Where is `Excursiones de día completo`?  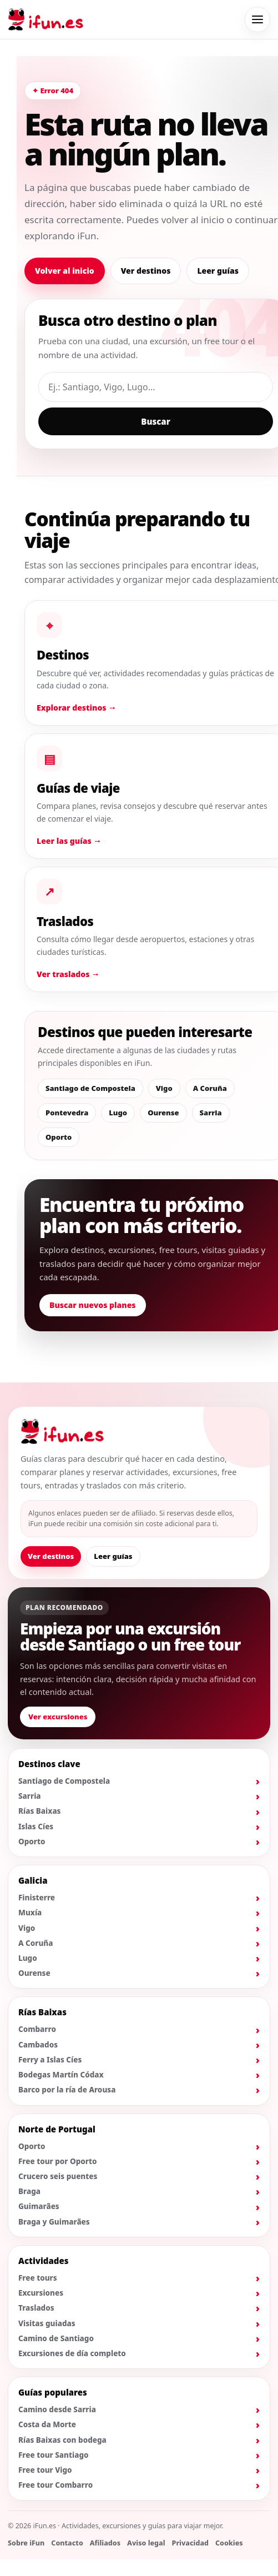
Excursiones de día completo is located at coordinates (72, 2353).